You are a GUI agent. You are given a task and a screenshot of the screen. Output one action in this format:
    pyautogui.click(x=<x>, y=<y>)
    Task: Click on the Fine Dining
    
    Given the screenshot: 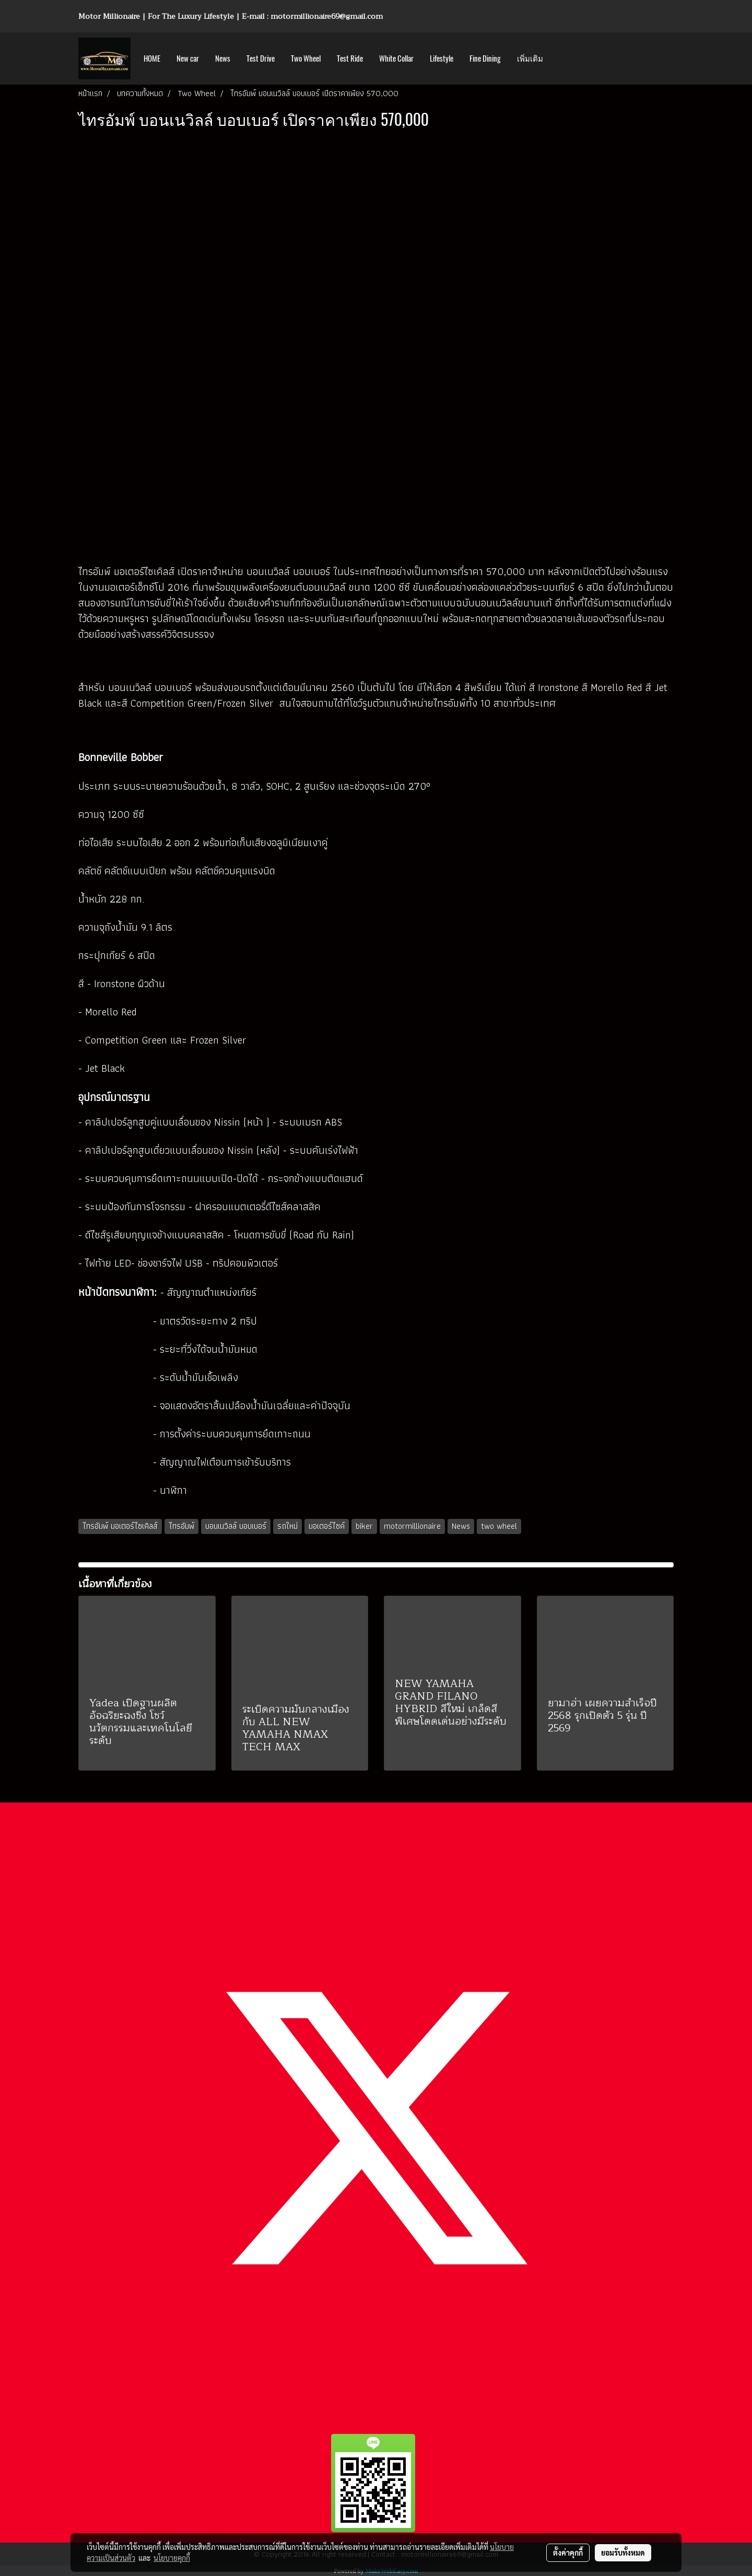 What is the action you would take?
    pyautogui.click(x=485, y=58)
    